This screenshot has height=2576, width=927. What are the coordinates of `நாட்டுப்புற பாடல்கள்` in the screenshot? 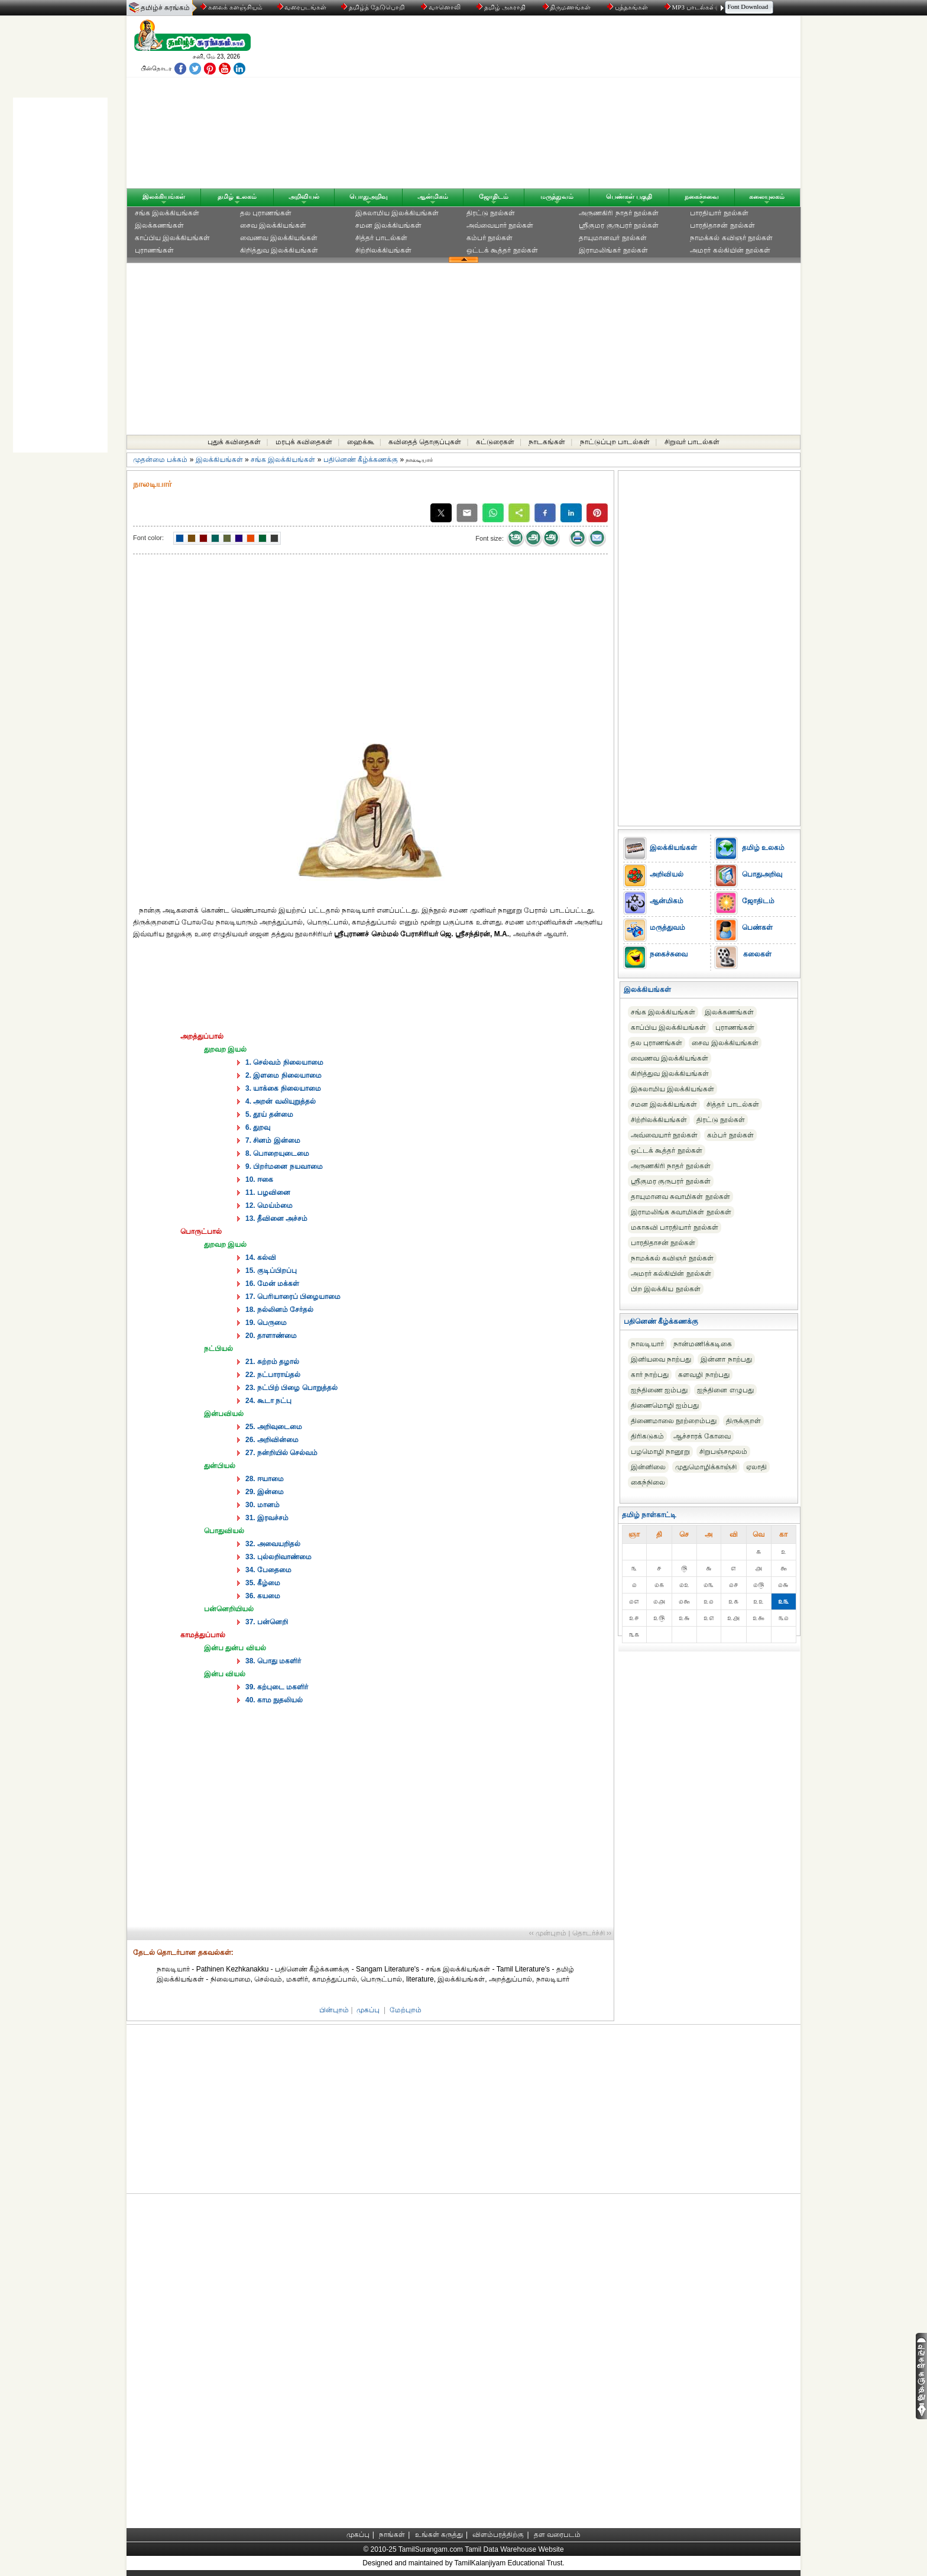 It's located at (615, 442).